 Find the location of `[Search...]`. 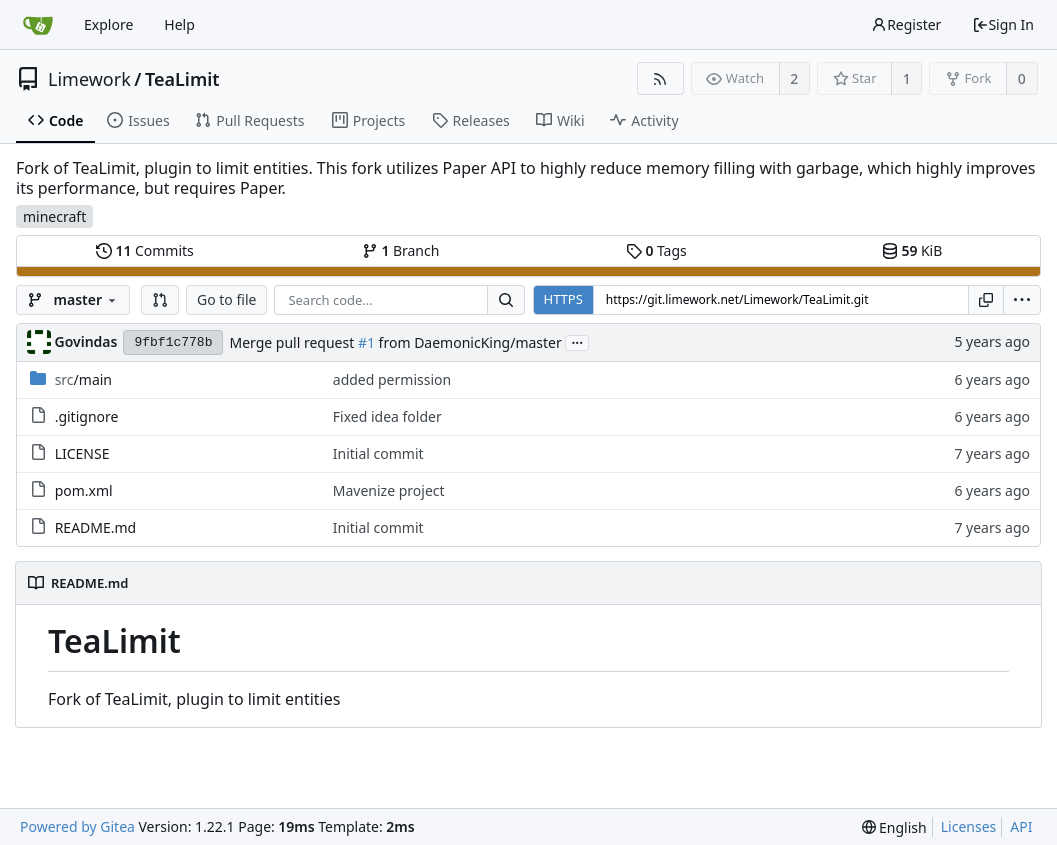

[Search...] is located at coordinates (506, 300).